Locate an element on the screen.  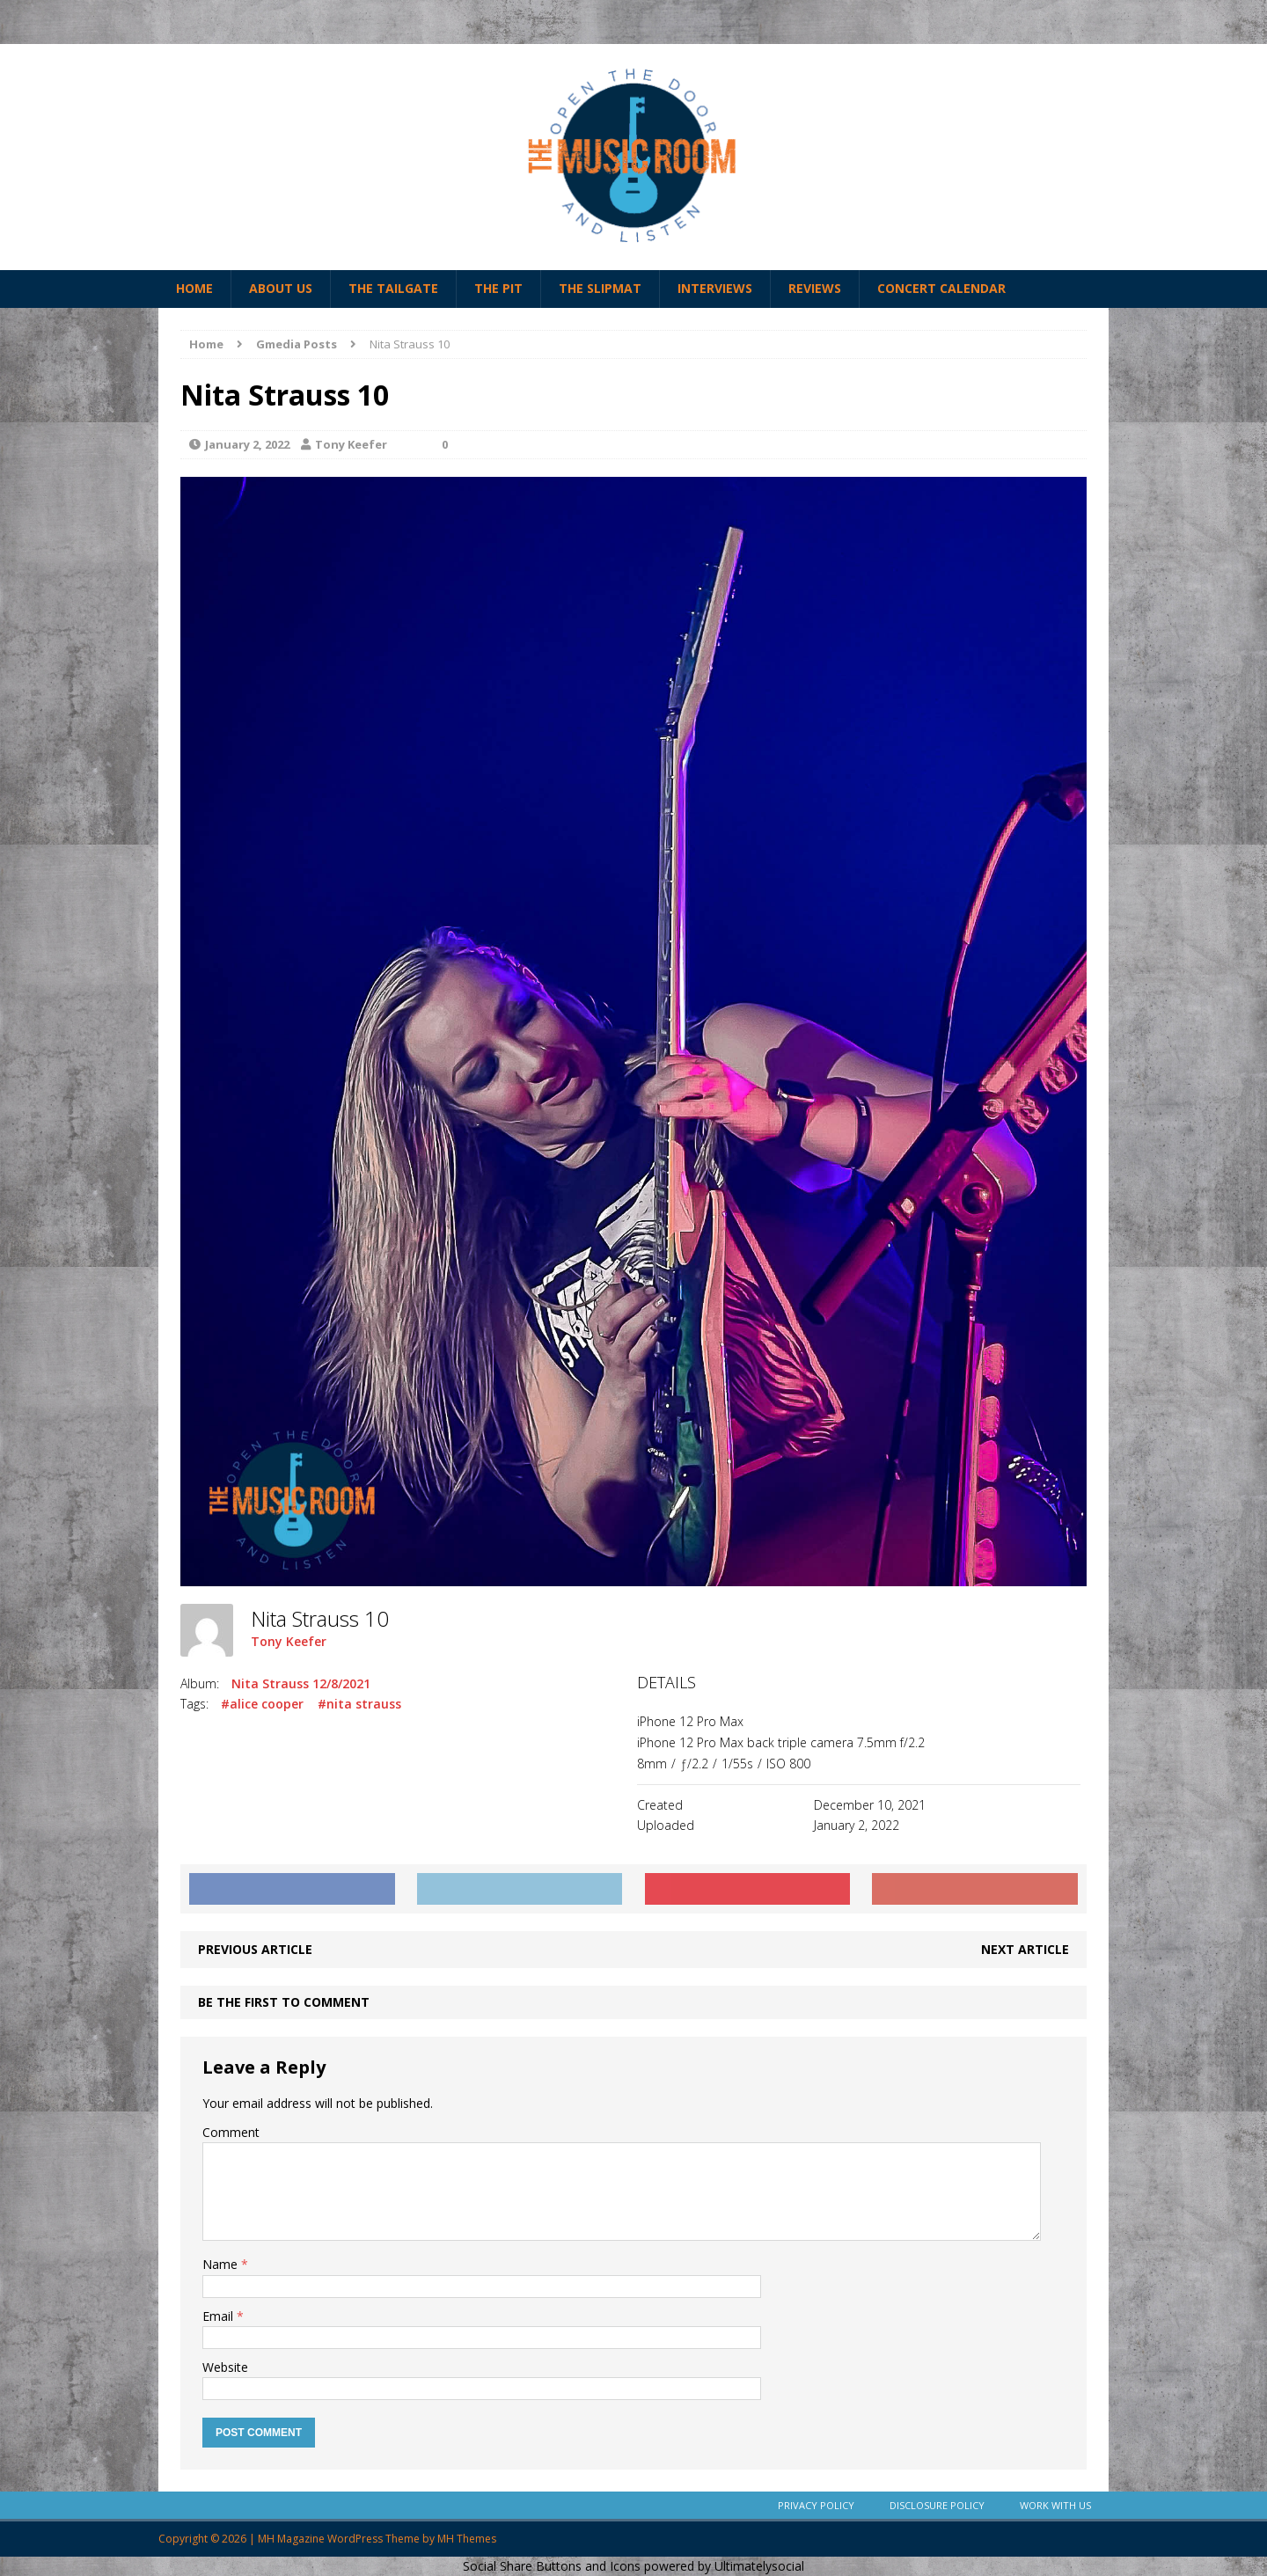
Privacy Policy is located at coordinates (816, 2505).